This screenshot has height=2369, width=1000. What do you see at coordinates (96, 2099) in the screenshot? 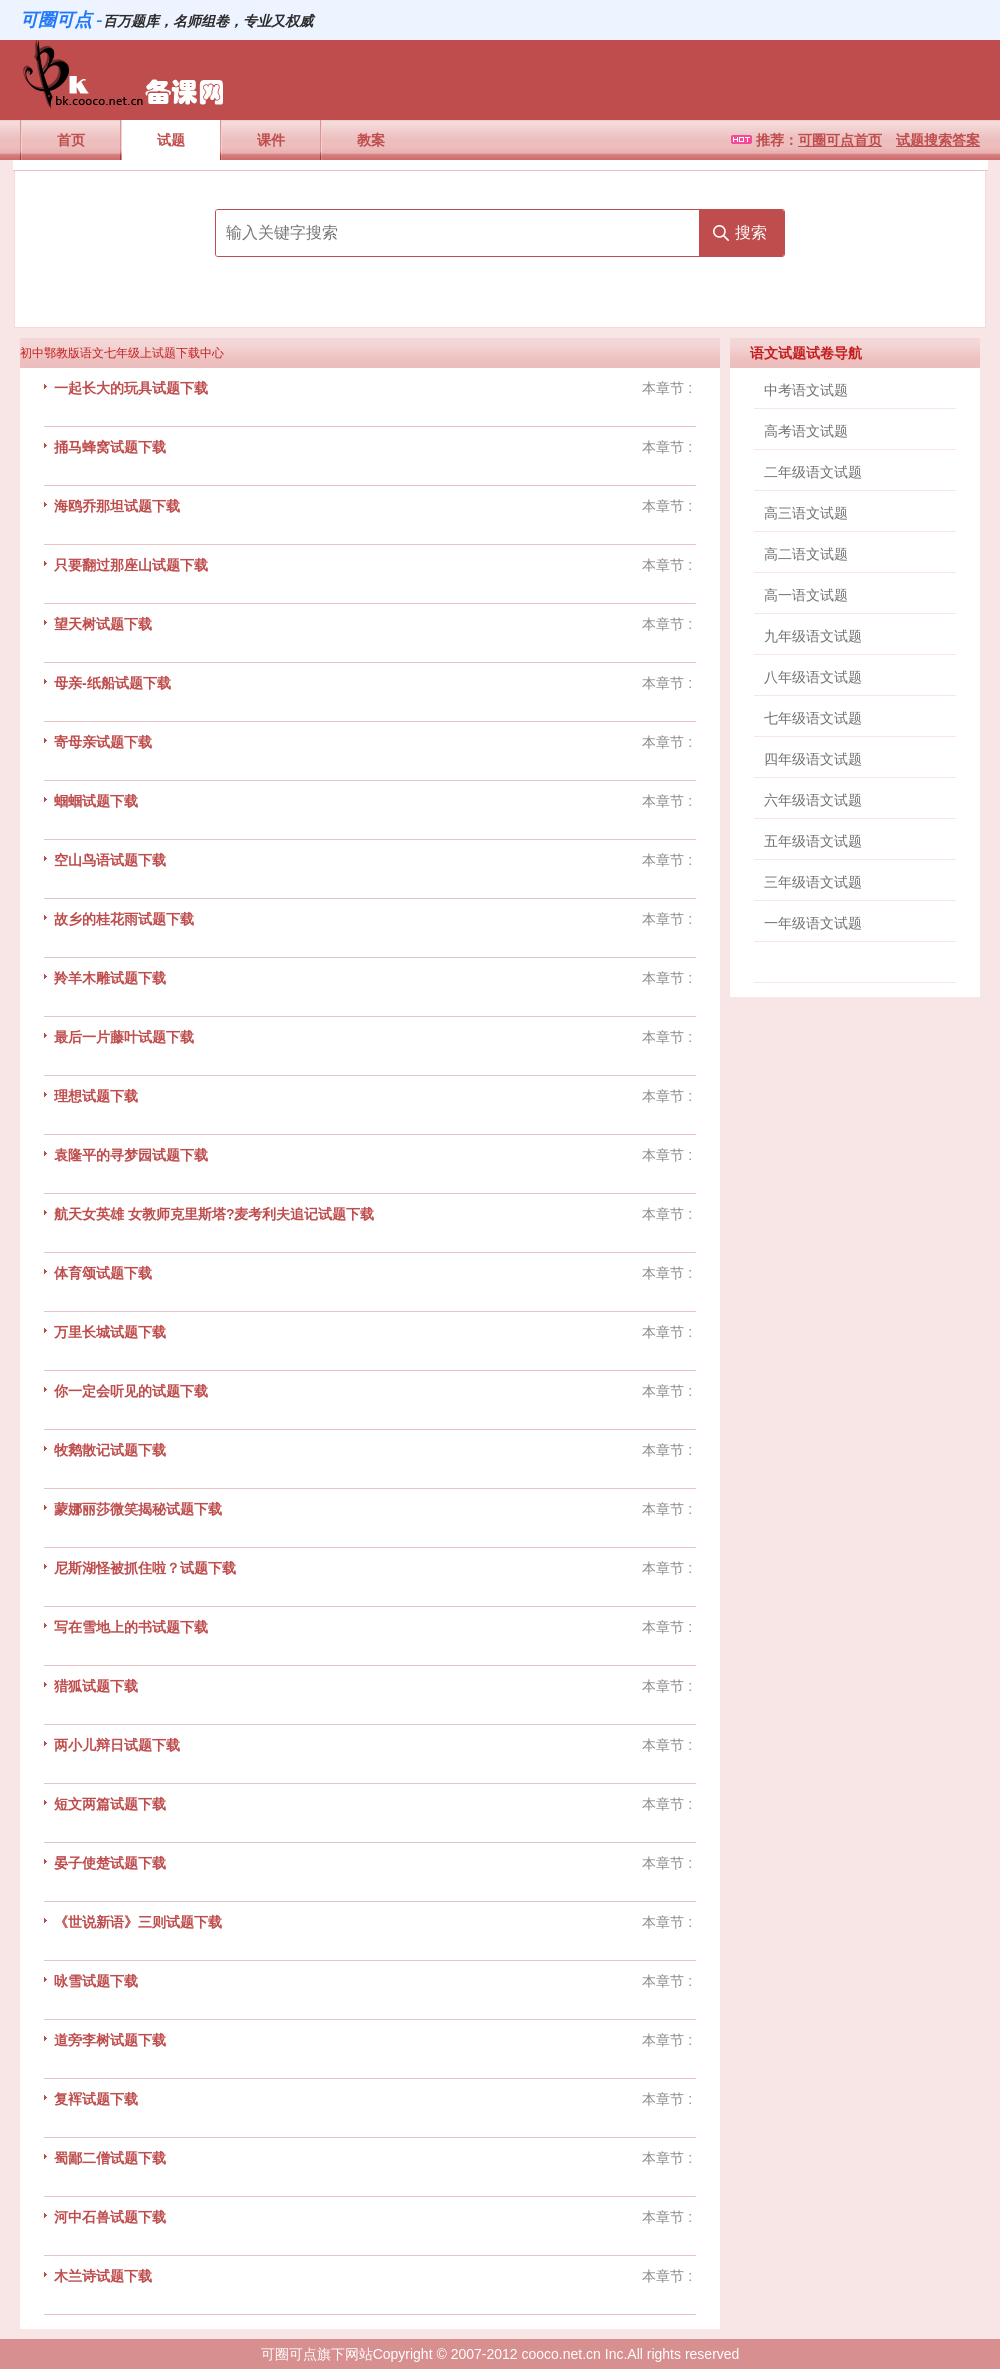
I see `复裈试题下载` at bounding box center [96, 2099].